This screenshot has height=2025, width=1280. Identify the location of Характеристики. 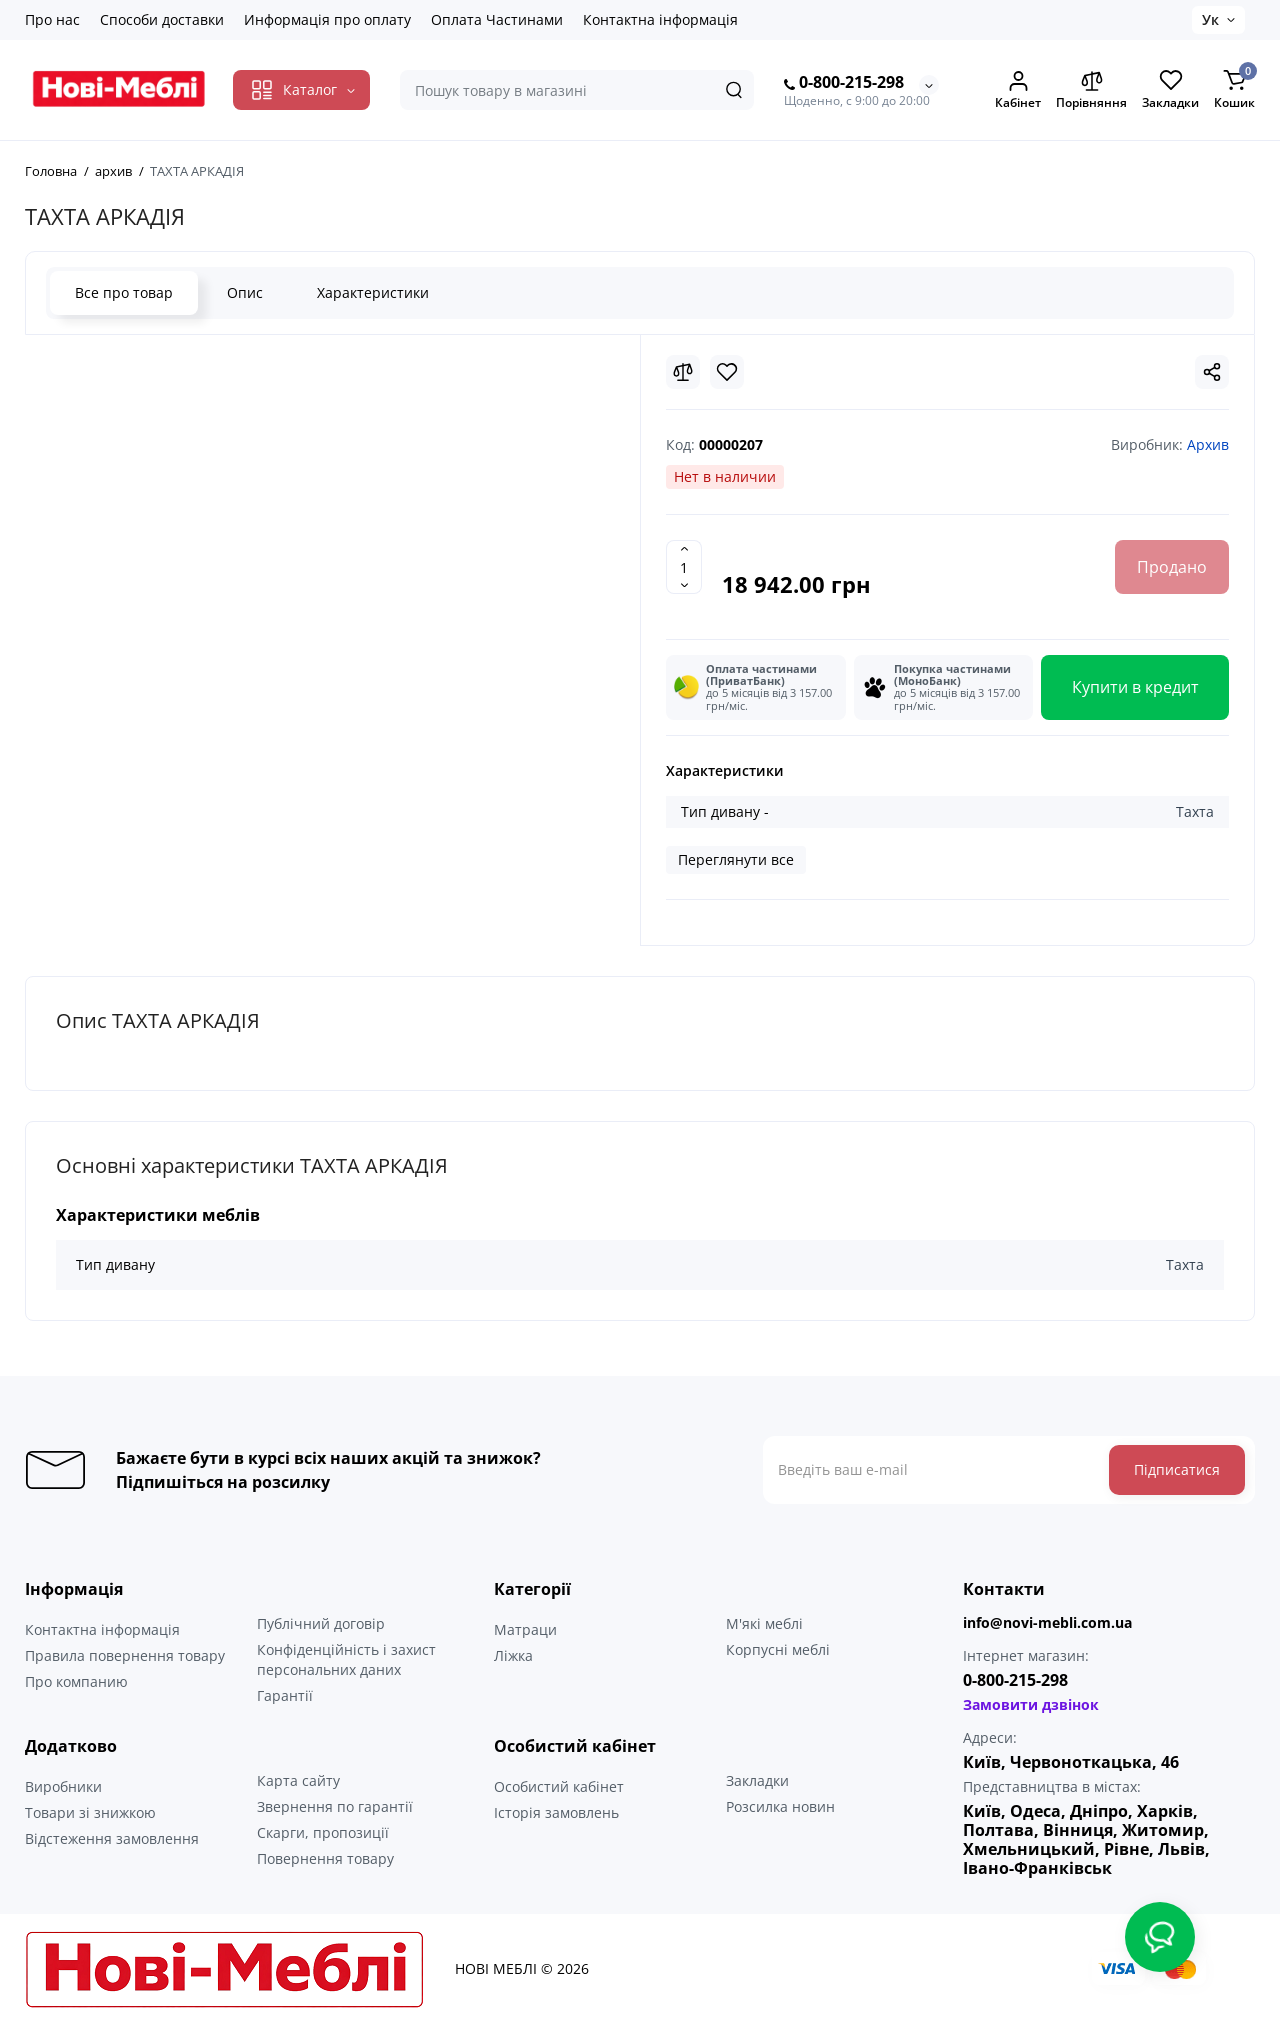
(373, 292).